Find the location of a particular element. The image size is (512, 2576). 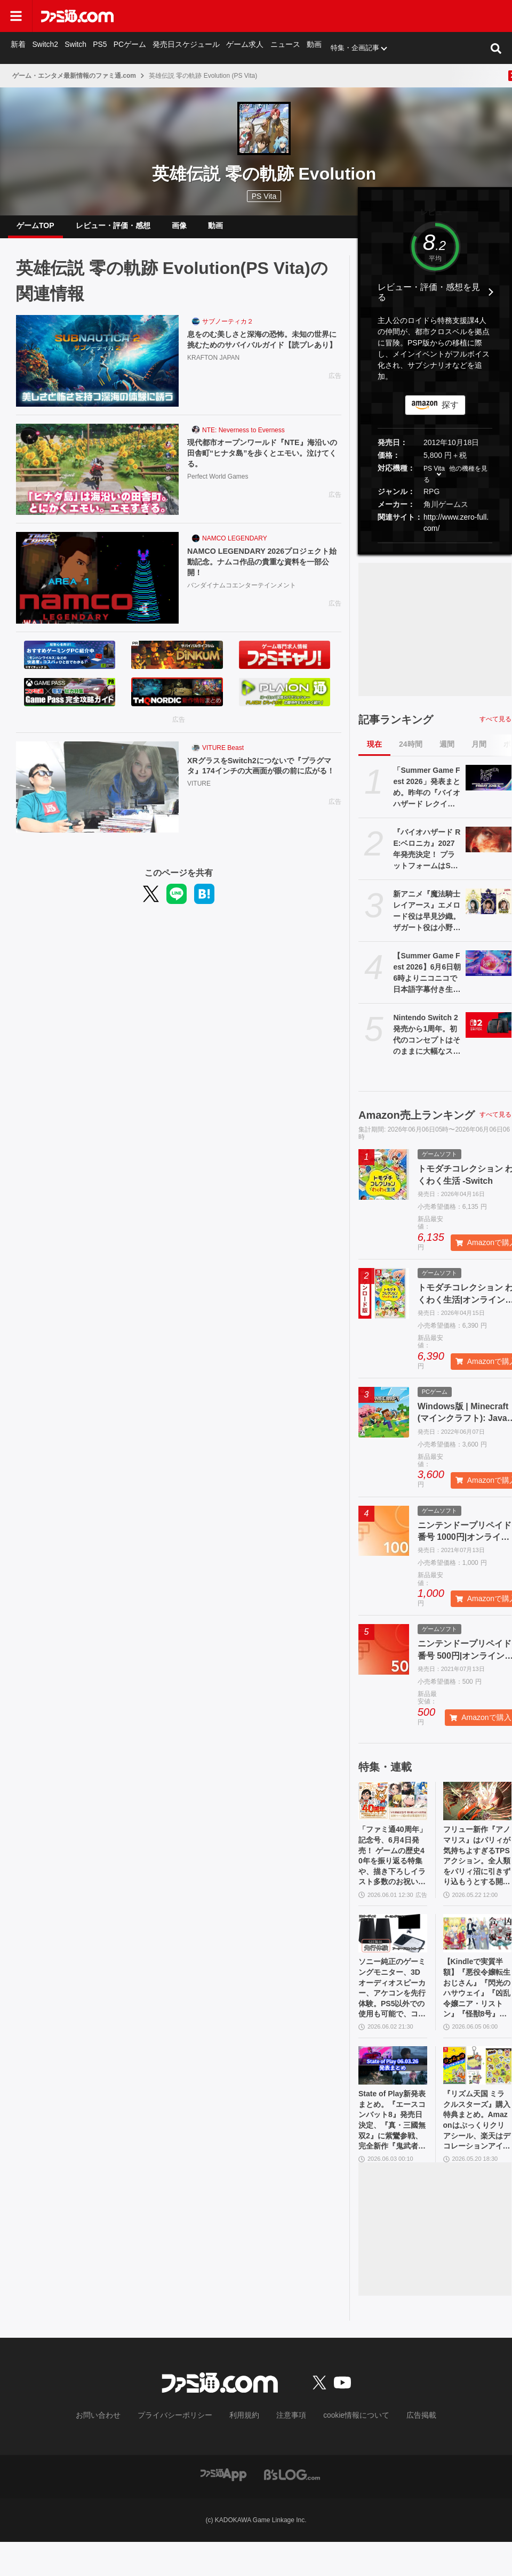

[ファミ通.comへのリンク] is located at coordinates (77, 16).